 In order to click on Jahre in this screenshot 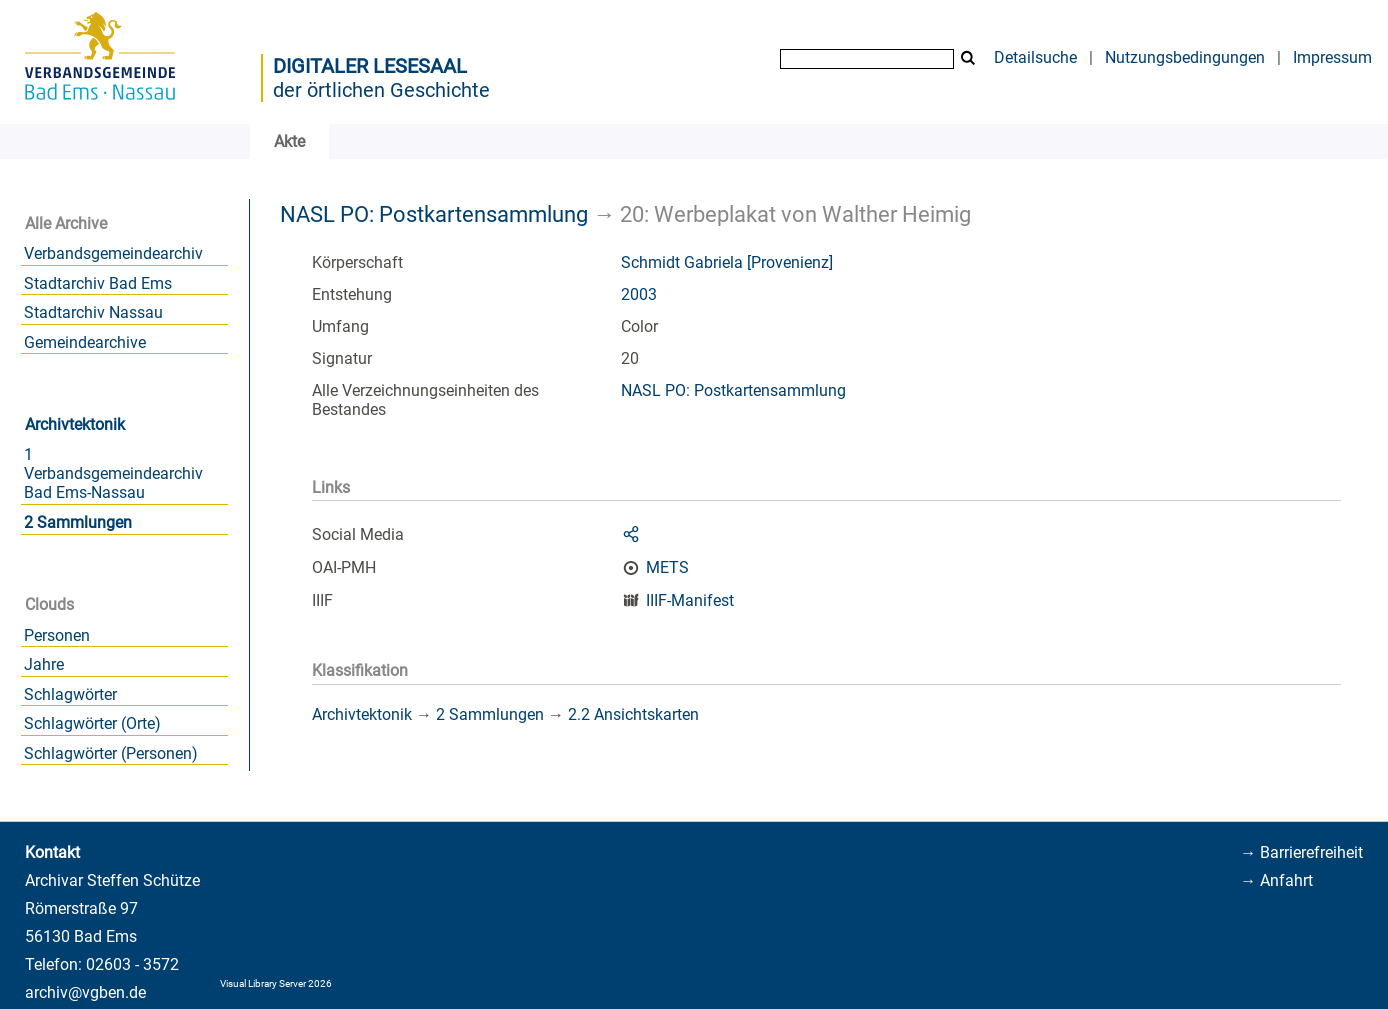, I will do `click(44, 664)`.